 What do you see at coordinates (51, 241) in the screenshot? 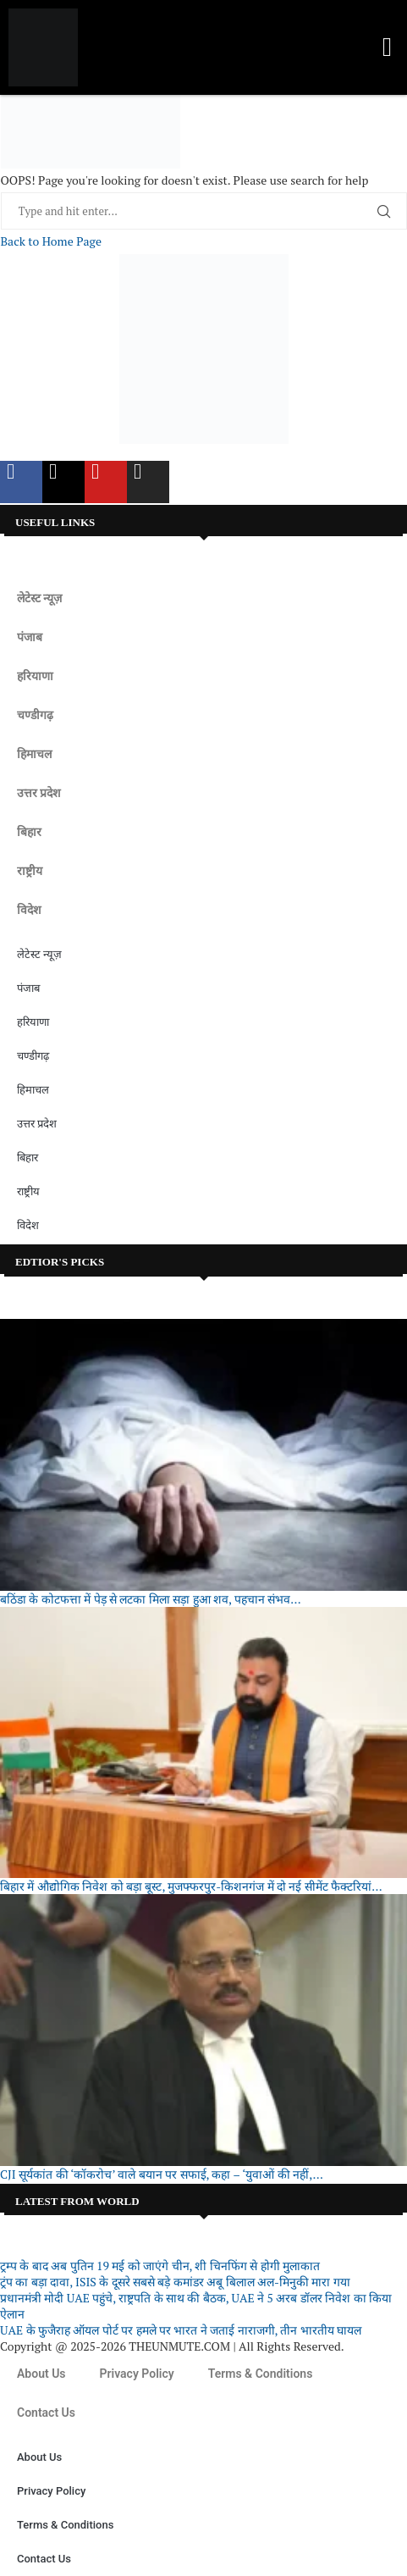
I see `Back to Home Page` at bounding box center [51, 241].